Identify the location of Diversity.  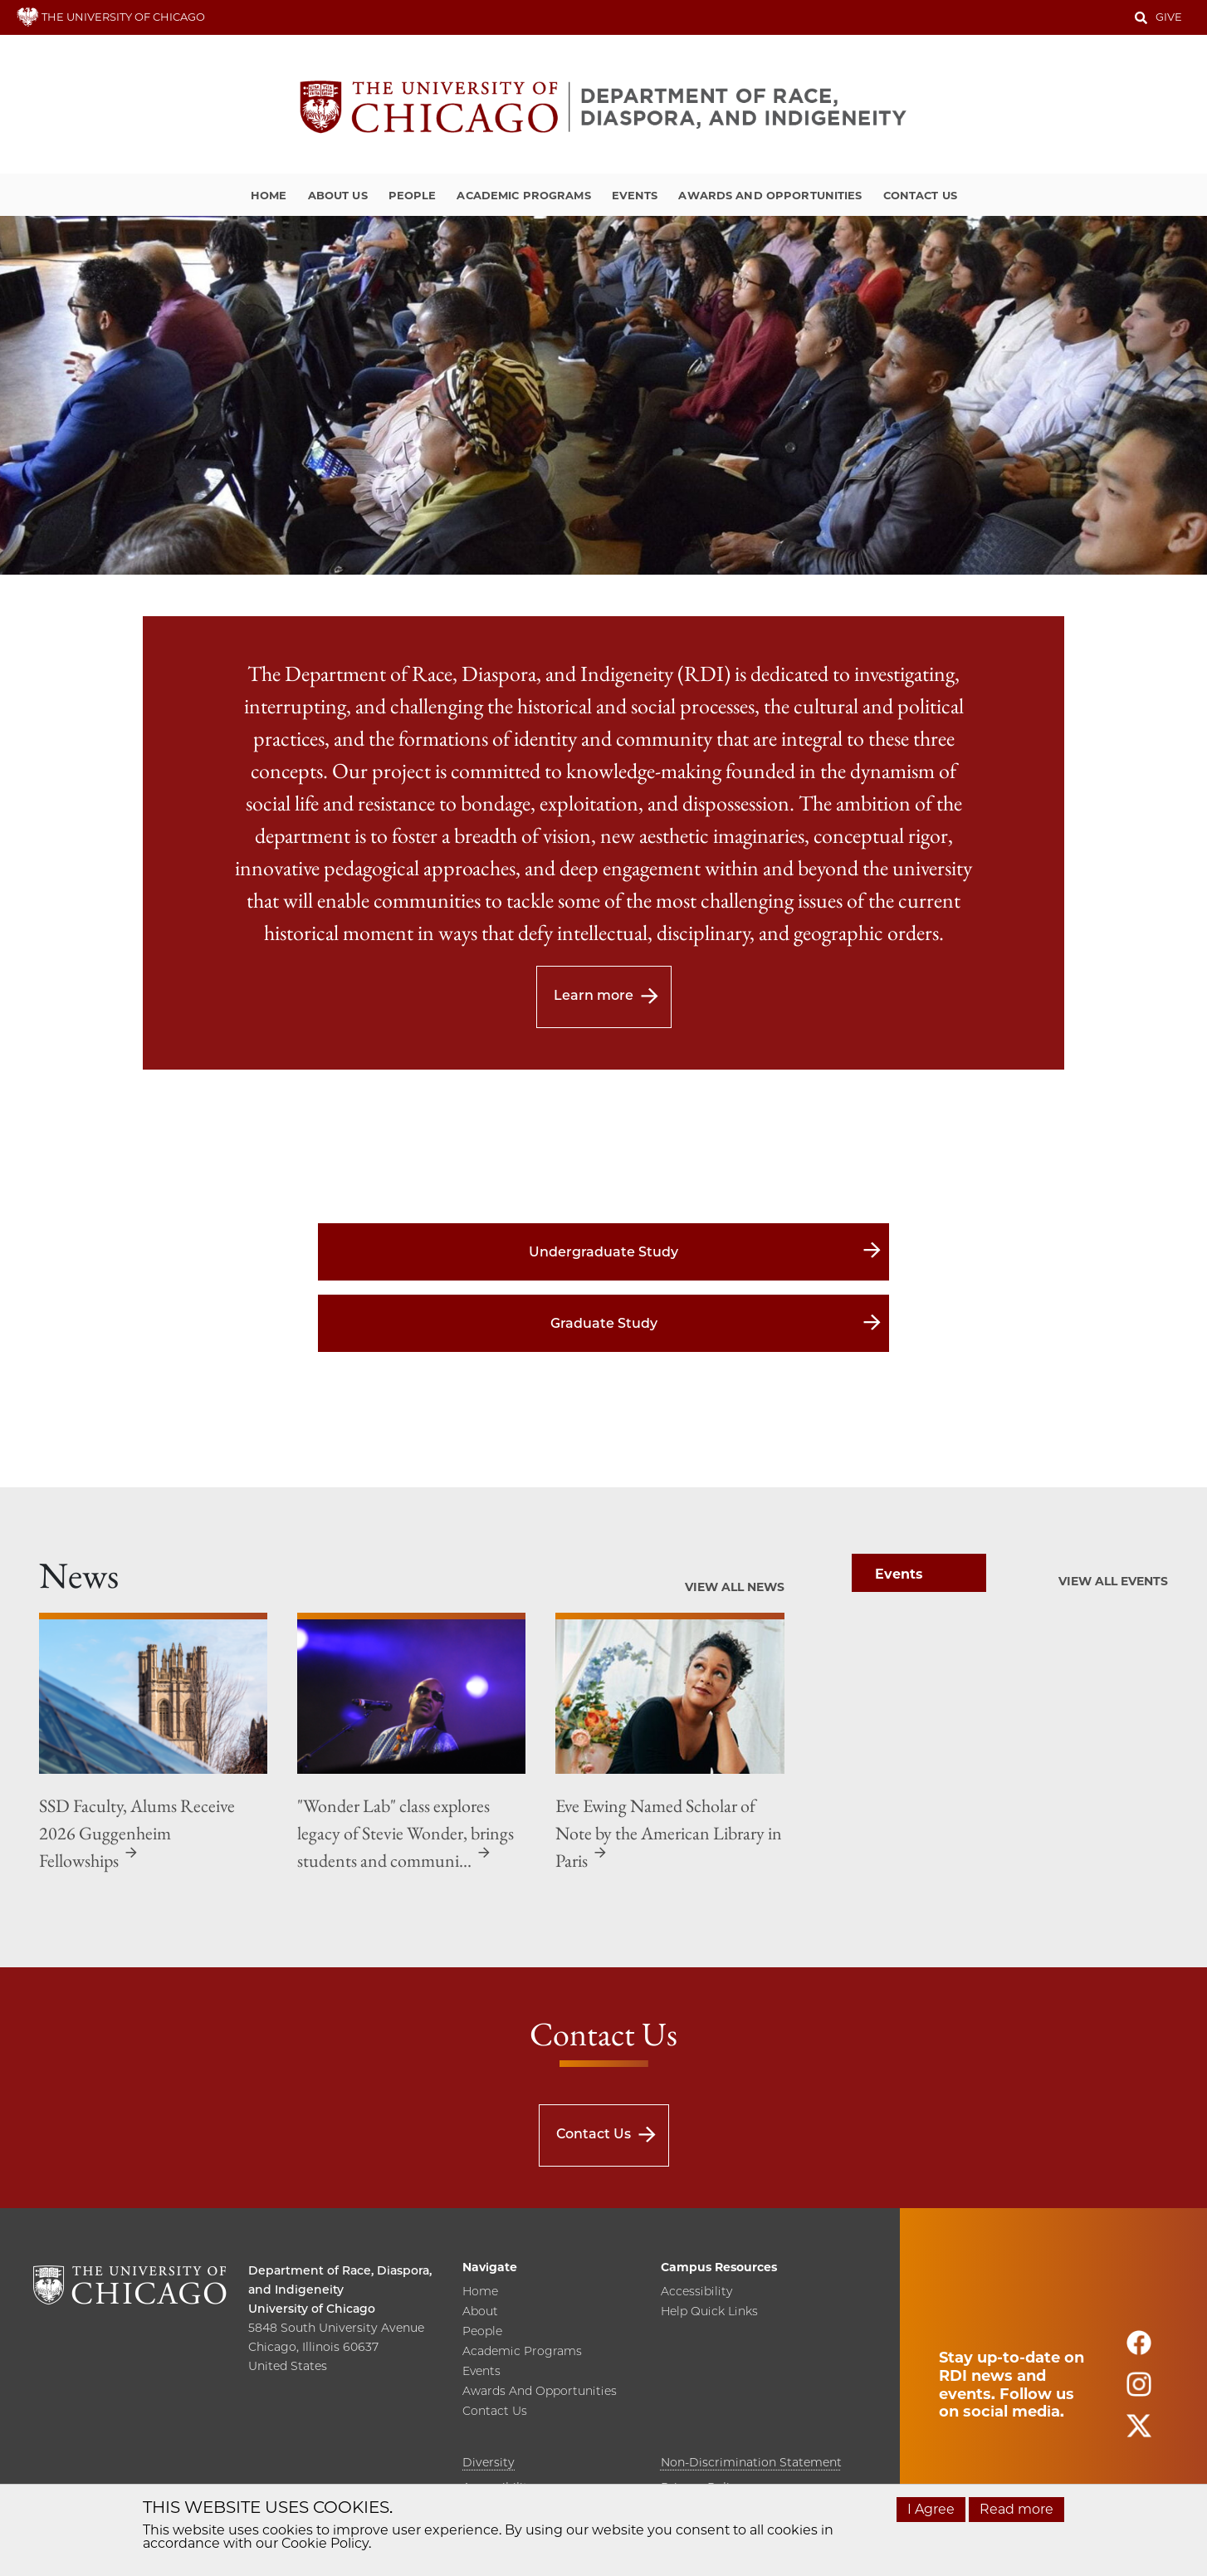
(488, 2462).